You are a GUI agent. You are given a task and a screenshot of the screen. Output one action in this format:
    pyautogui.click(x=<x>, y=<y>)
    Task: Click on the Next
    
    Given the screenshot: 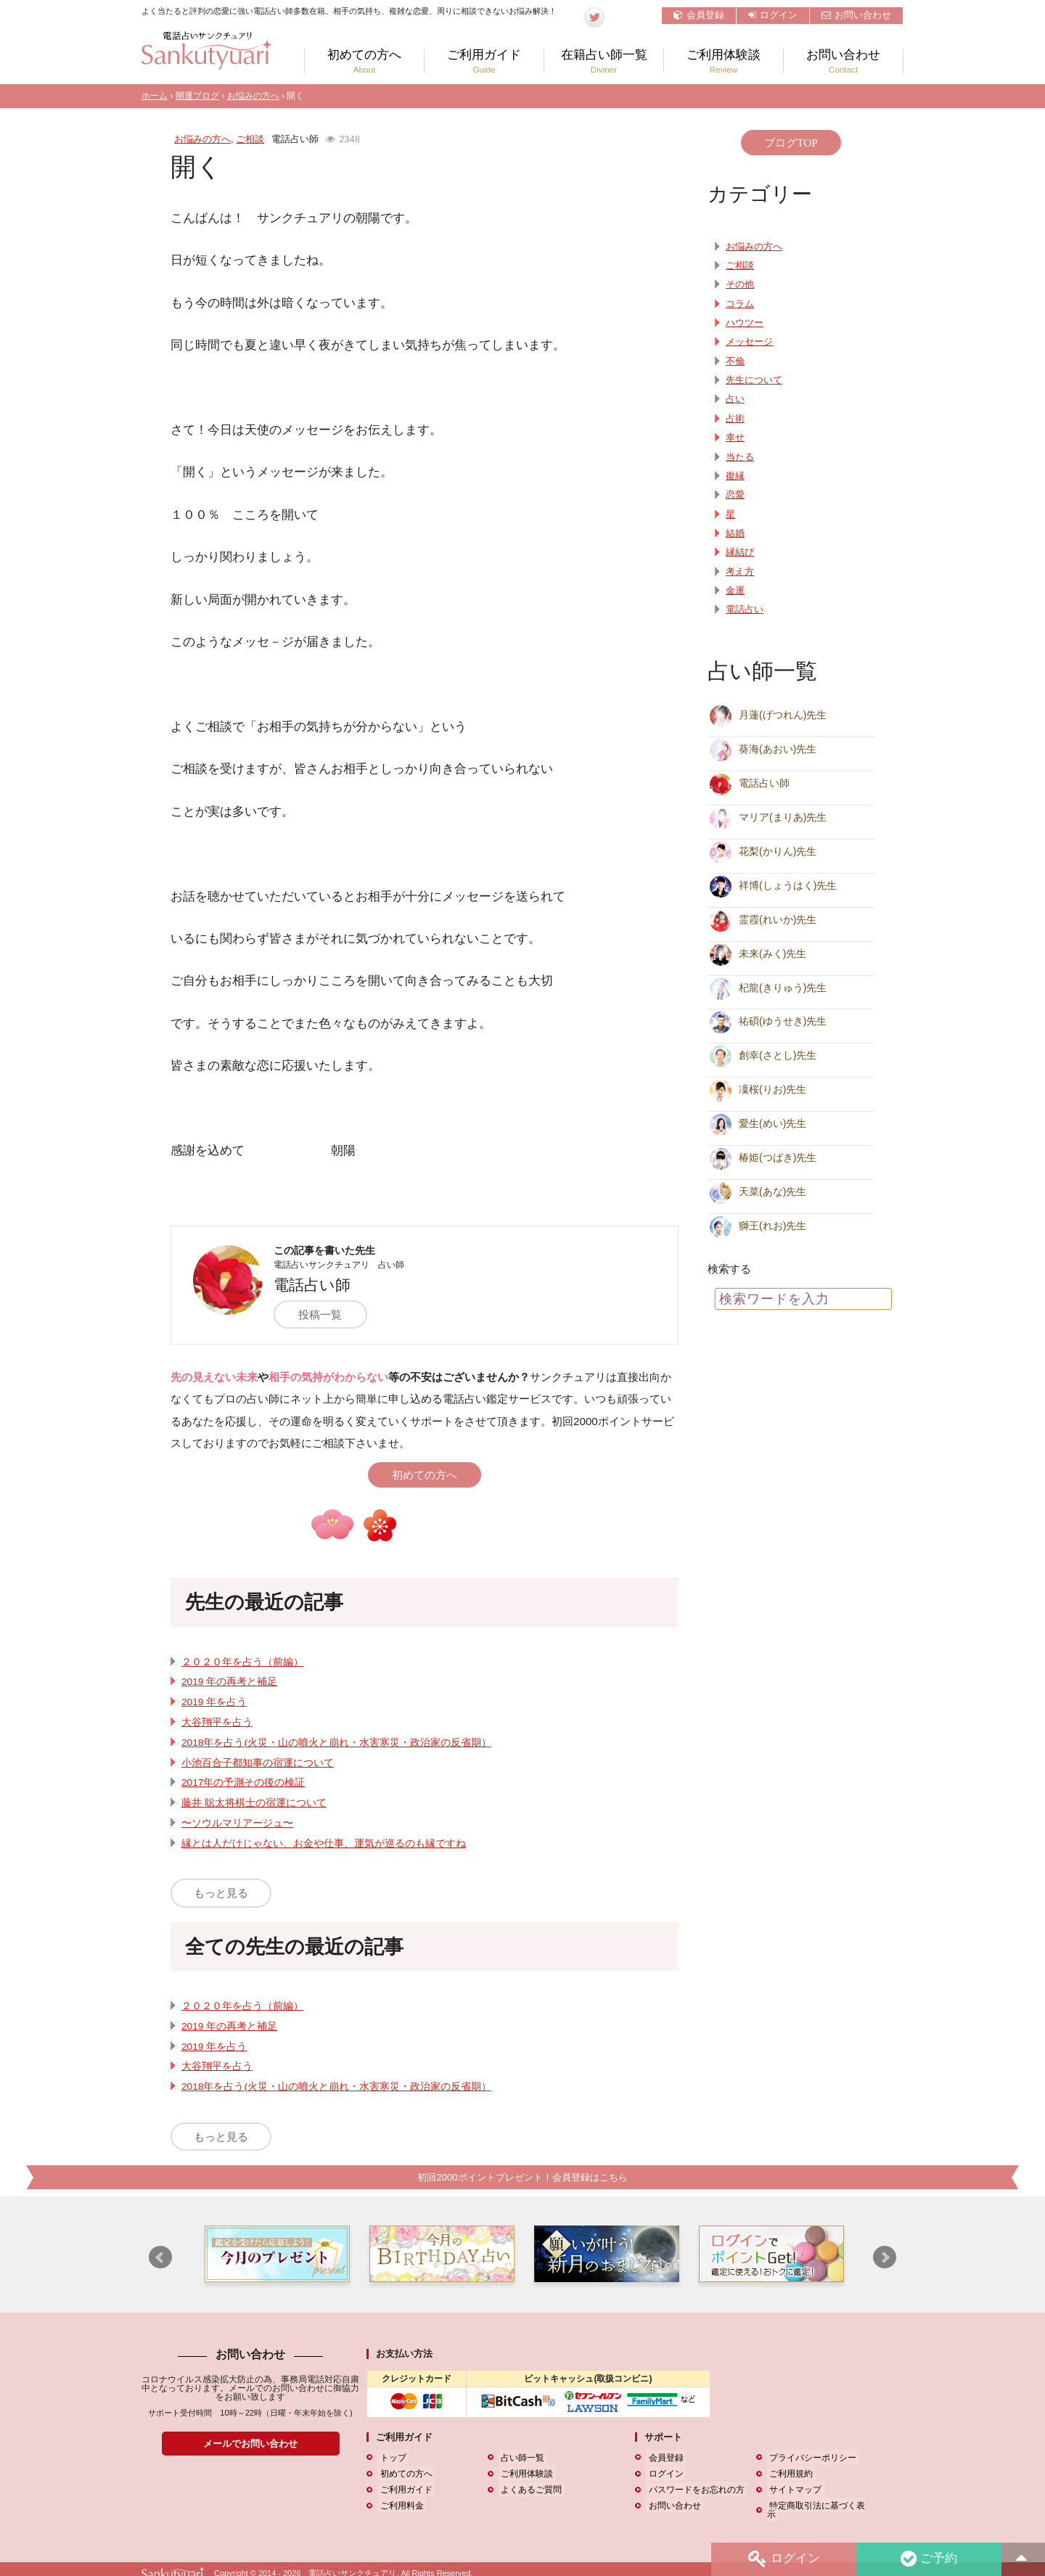 What is the action you would take?
    pyautogui.click(x=884, y=2258)
    